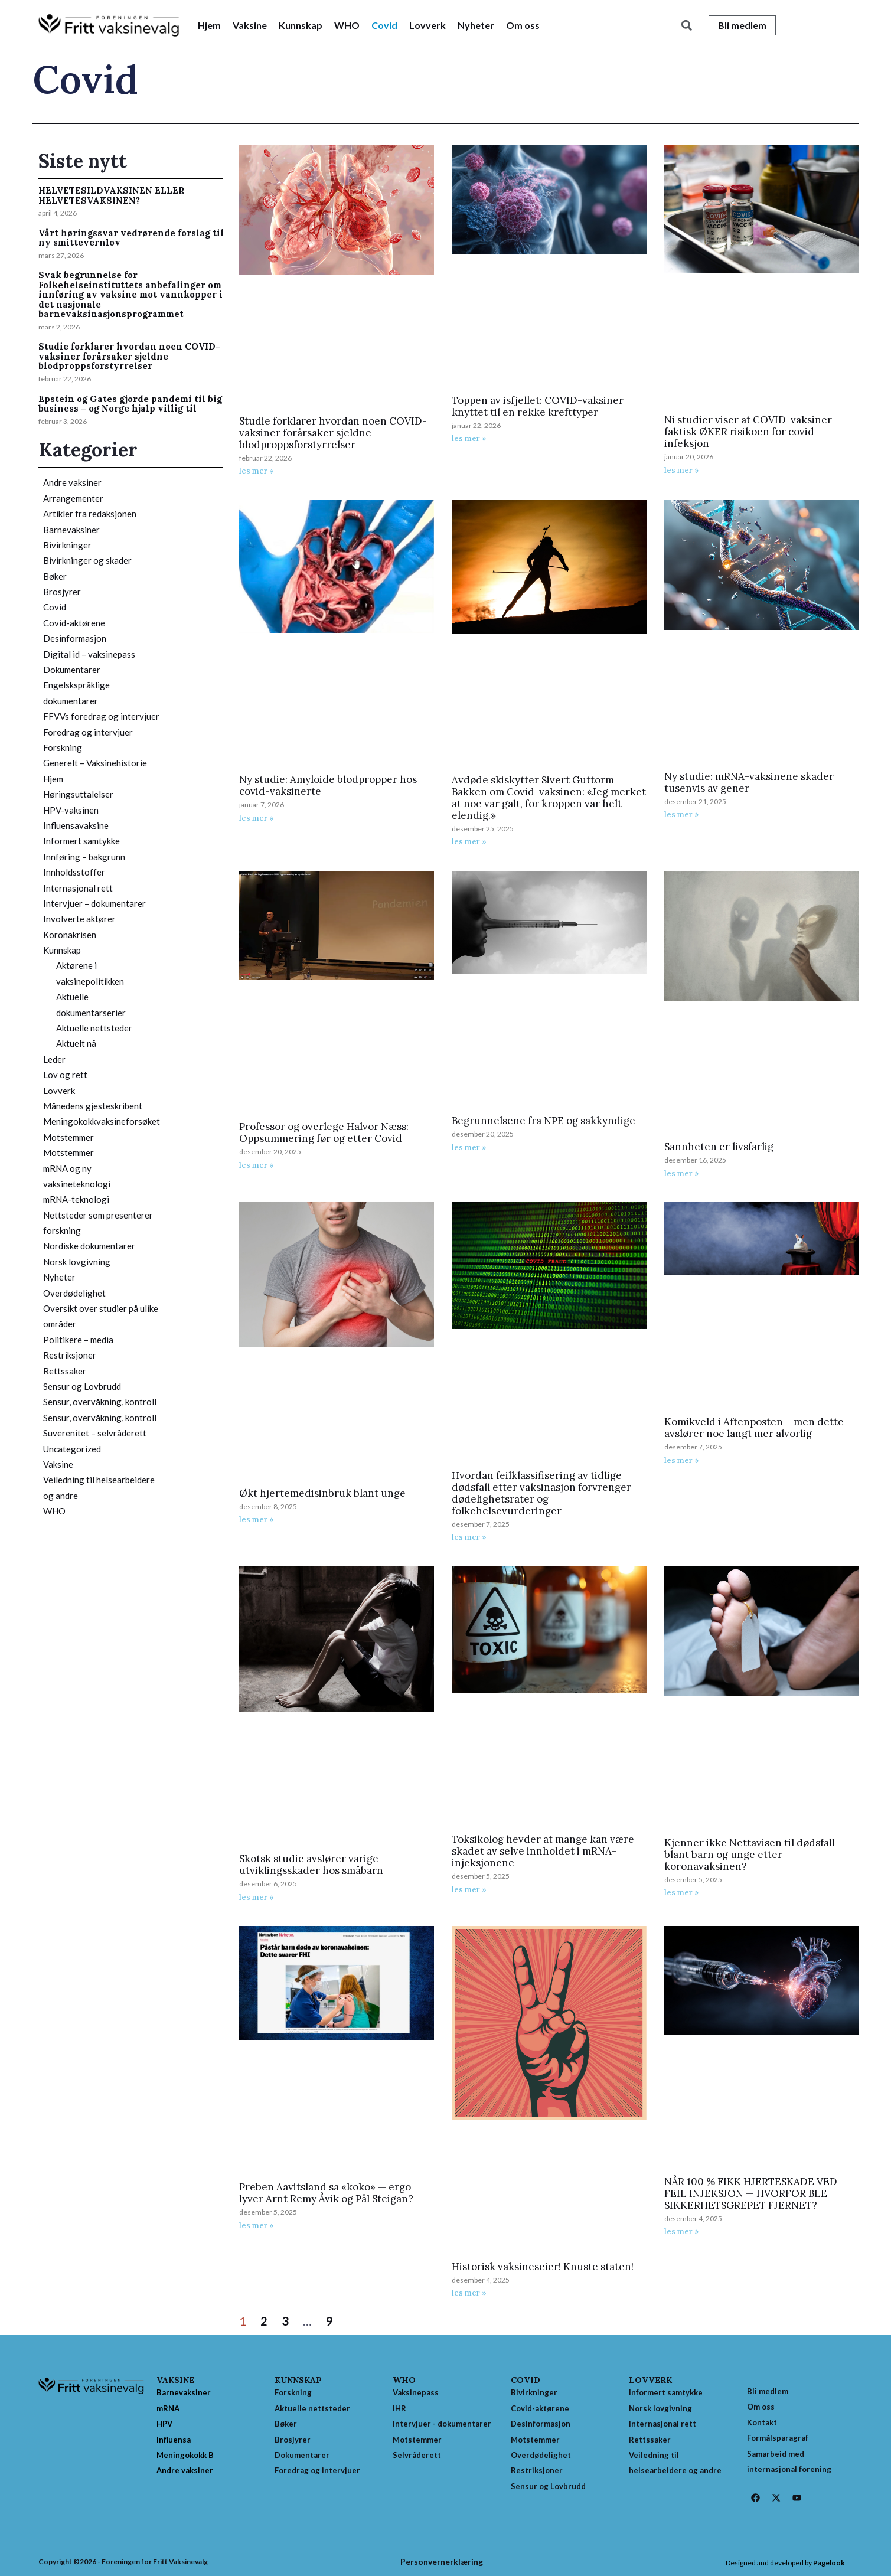 Image resolution: width=891 pixels, height=2576 pixels. I want to click on HELVETESILDVAKSINEN ELLER HELVETESVAKSINEN?, so click(111, 195).